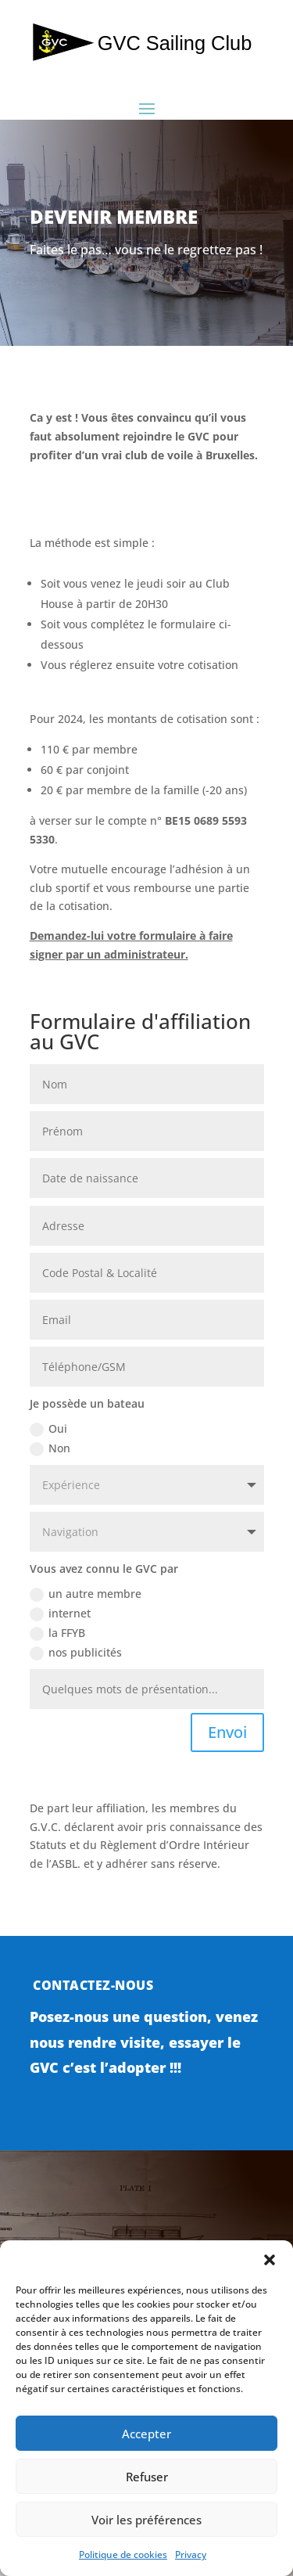  What do you see at coordinates (50, 1448) in the screenshot?
I see `Non` at bounding box center [50, 1448].